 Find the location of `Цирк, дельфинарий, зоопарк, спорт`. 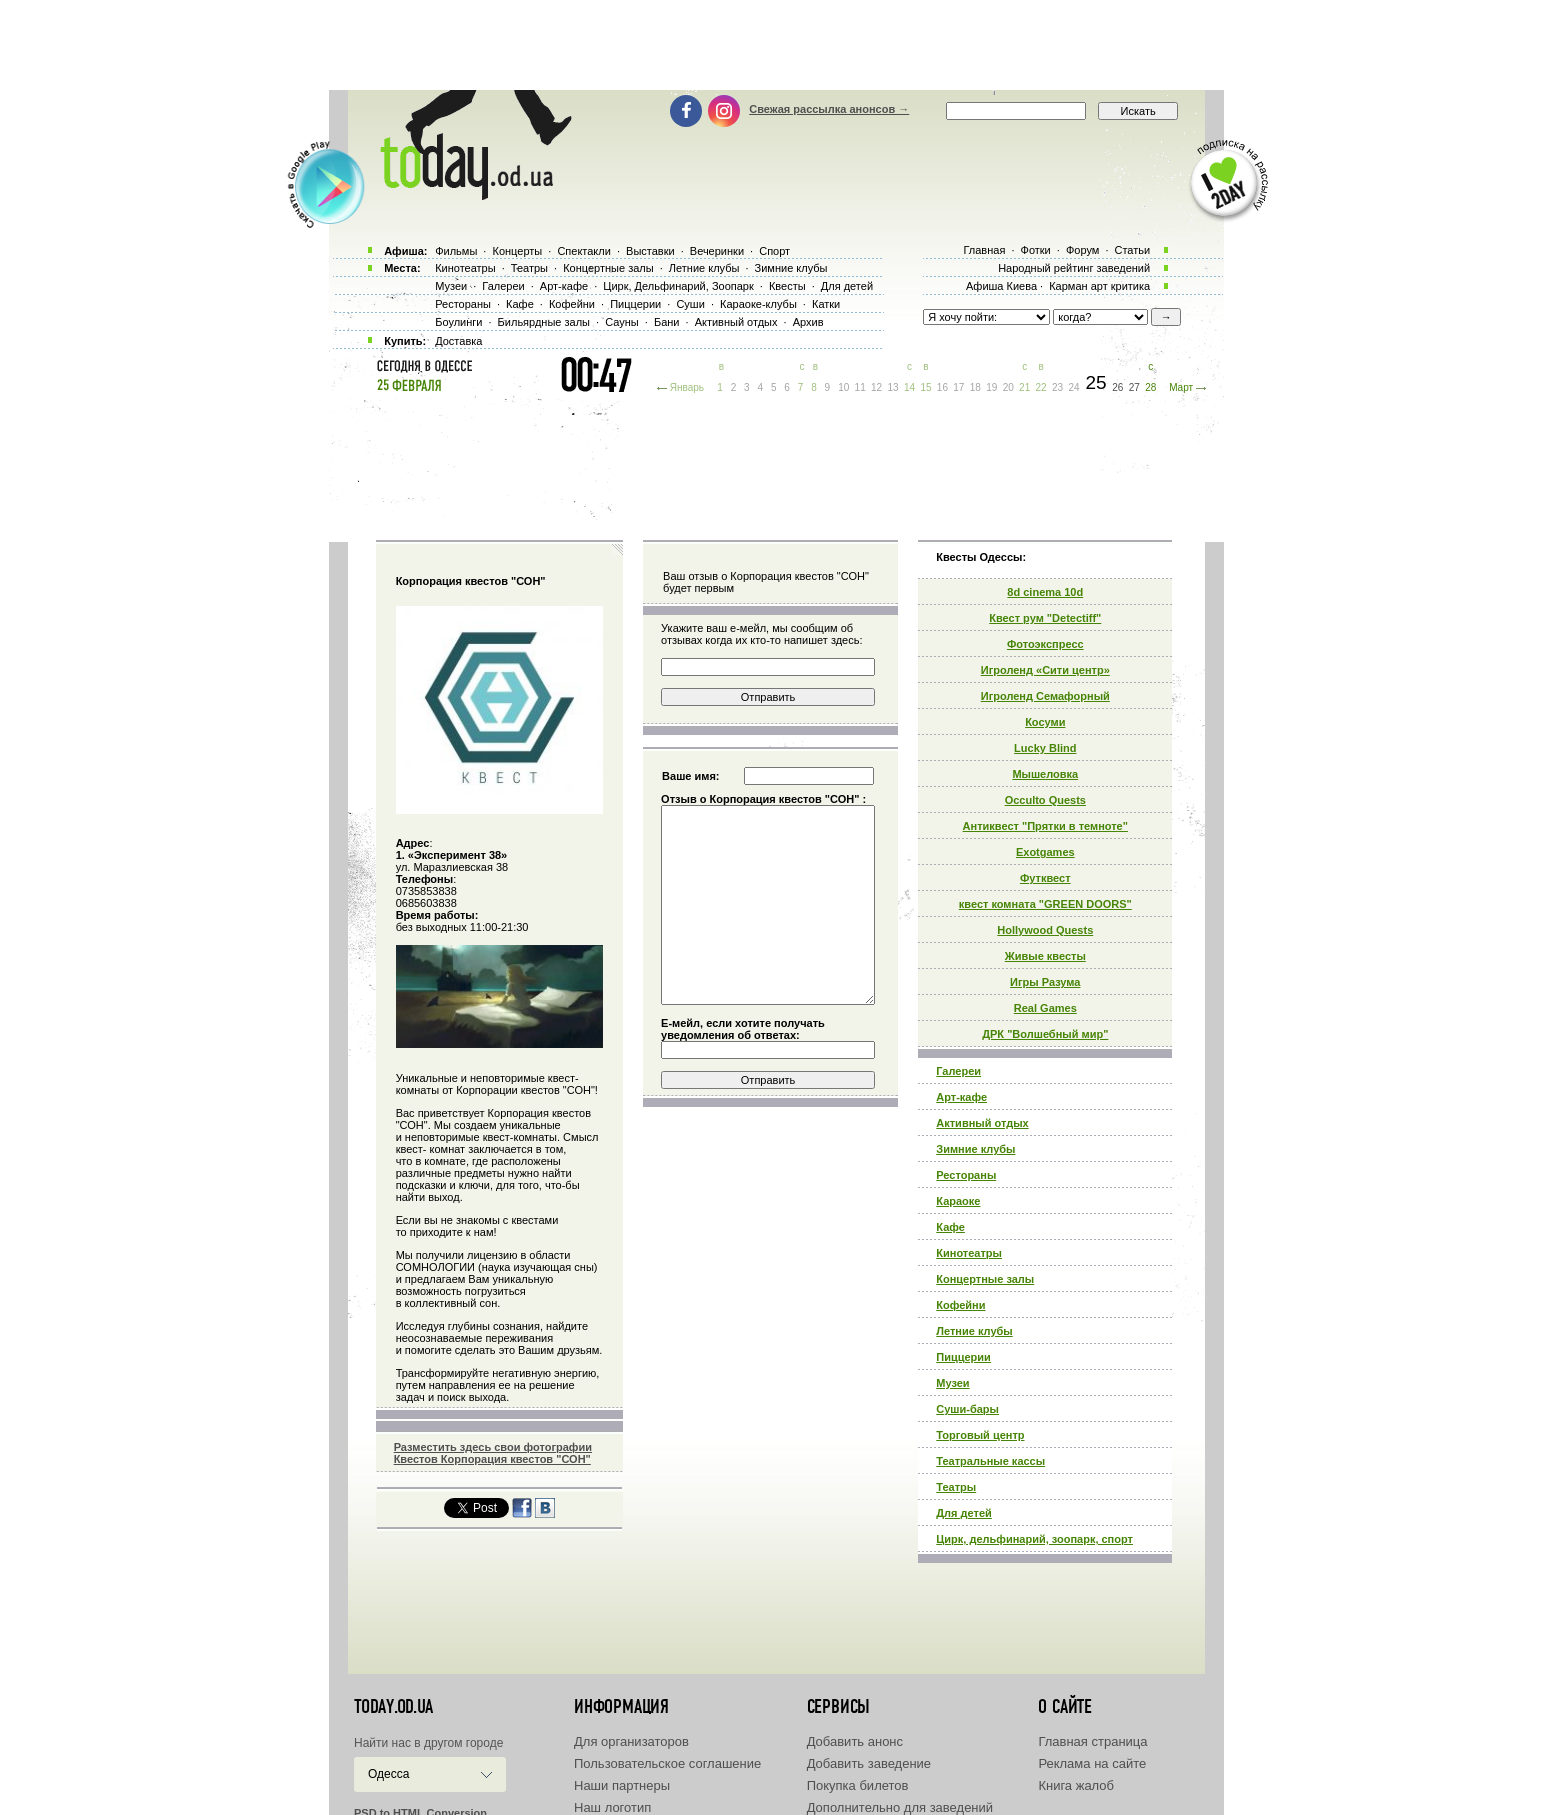

Цирк, дельфинарий, зоопарк, спорт is located at coordinates (1034, 1539).